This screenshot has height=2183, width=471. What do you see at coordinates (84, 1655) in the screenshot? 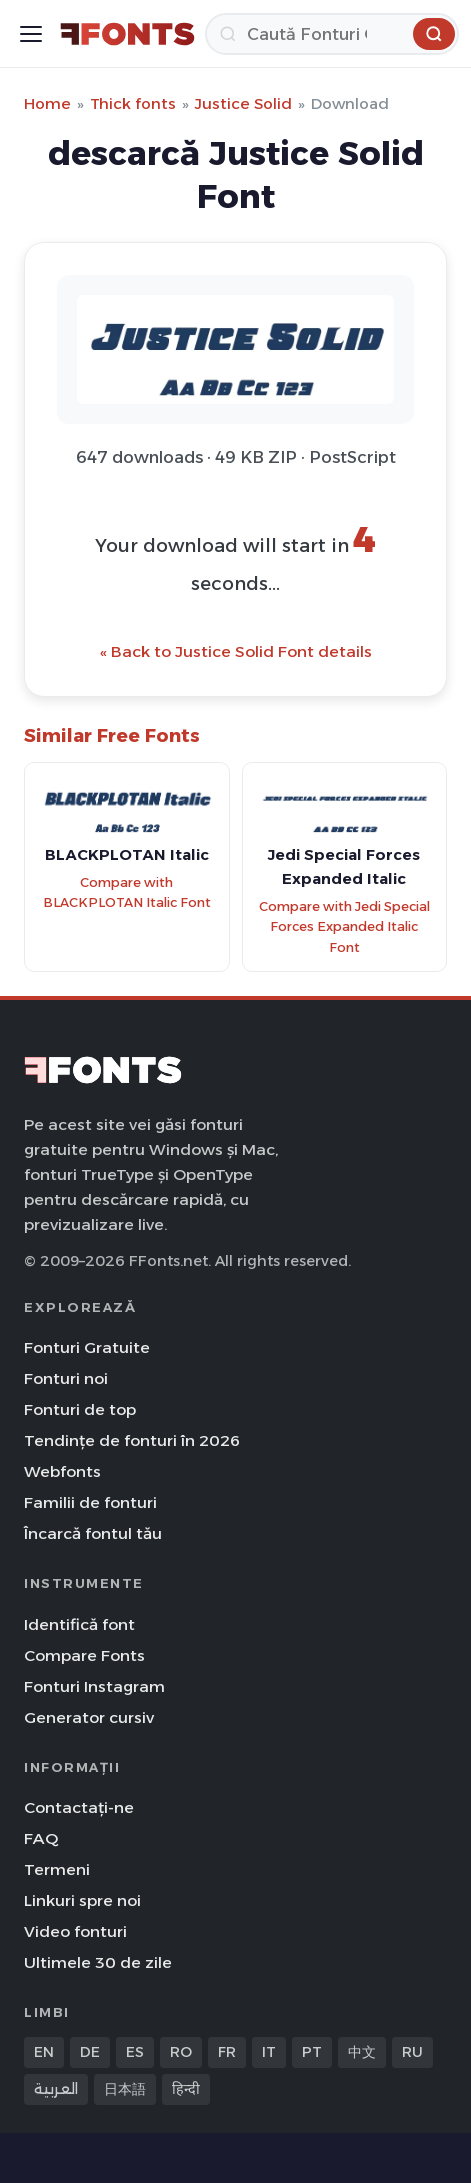
I see `Compare Fonts` at bounding box center [84, 1655].